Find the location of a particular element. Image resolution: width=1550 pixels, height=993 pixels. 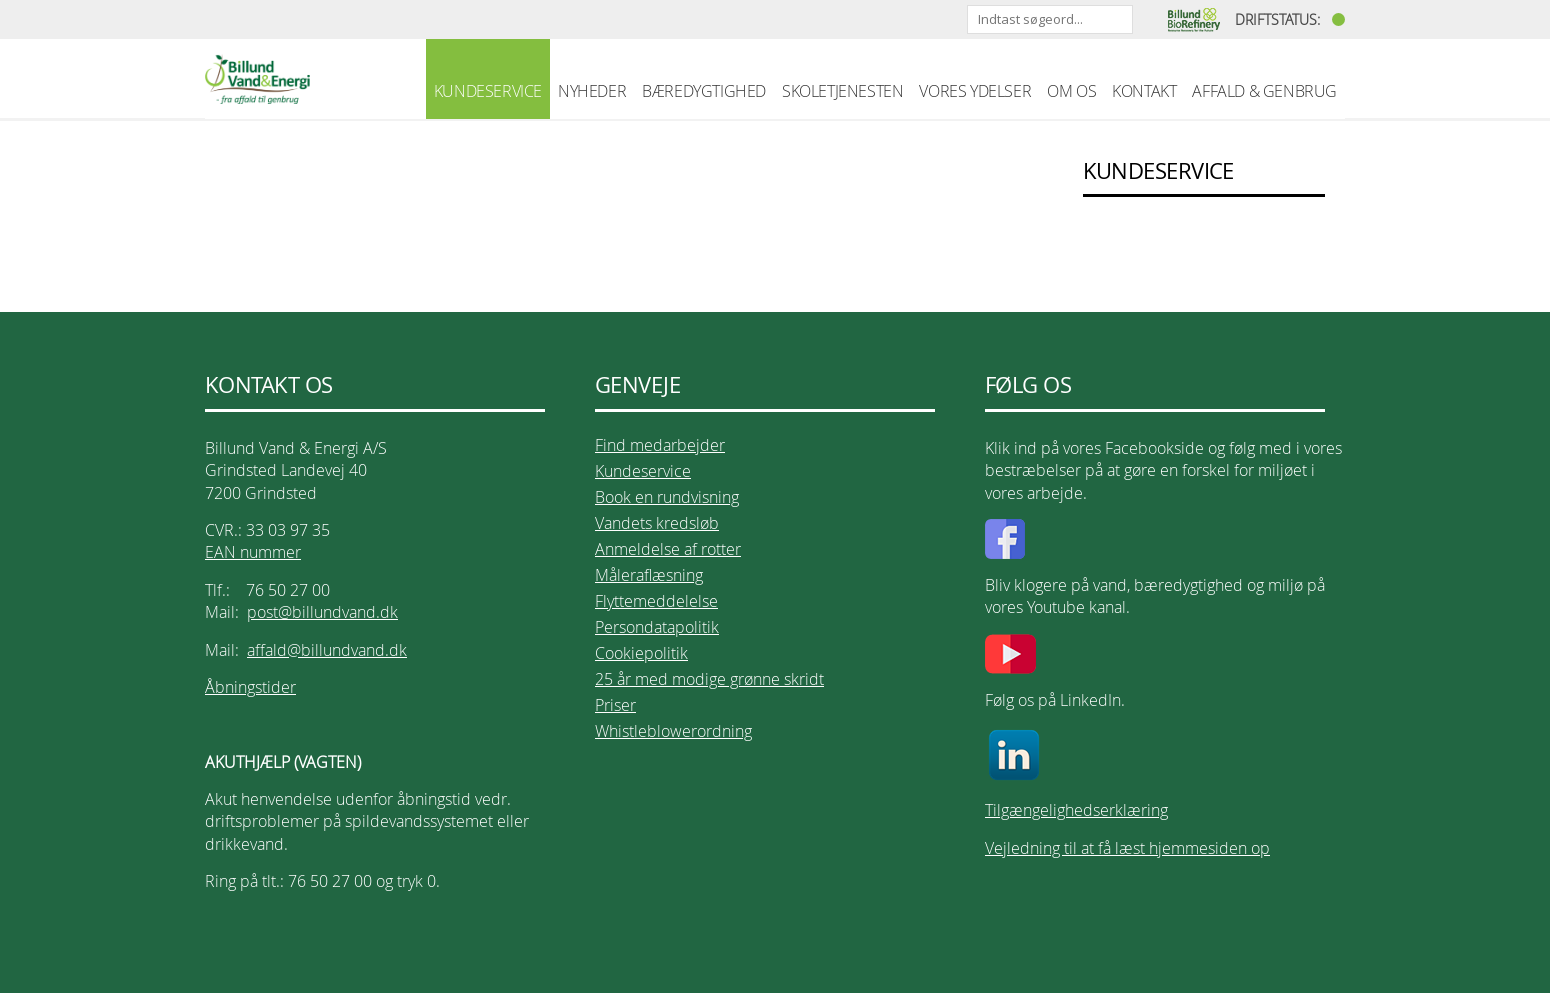

VORES YDELSER is located at coordinates (975, 91).